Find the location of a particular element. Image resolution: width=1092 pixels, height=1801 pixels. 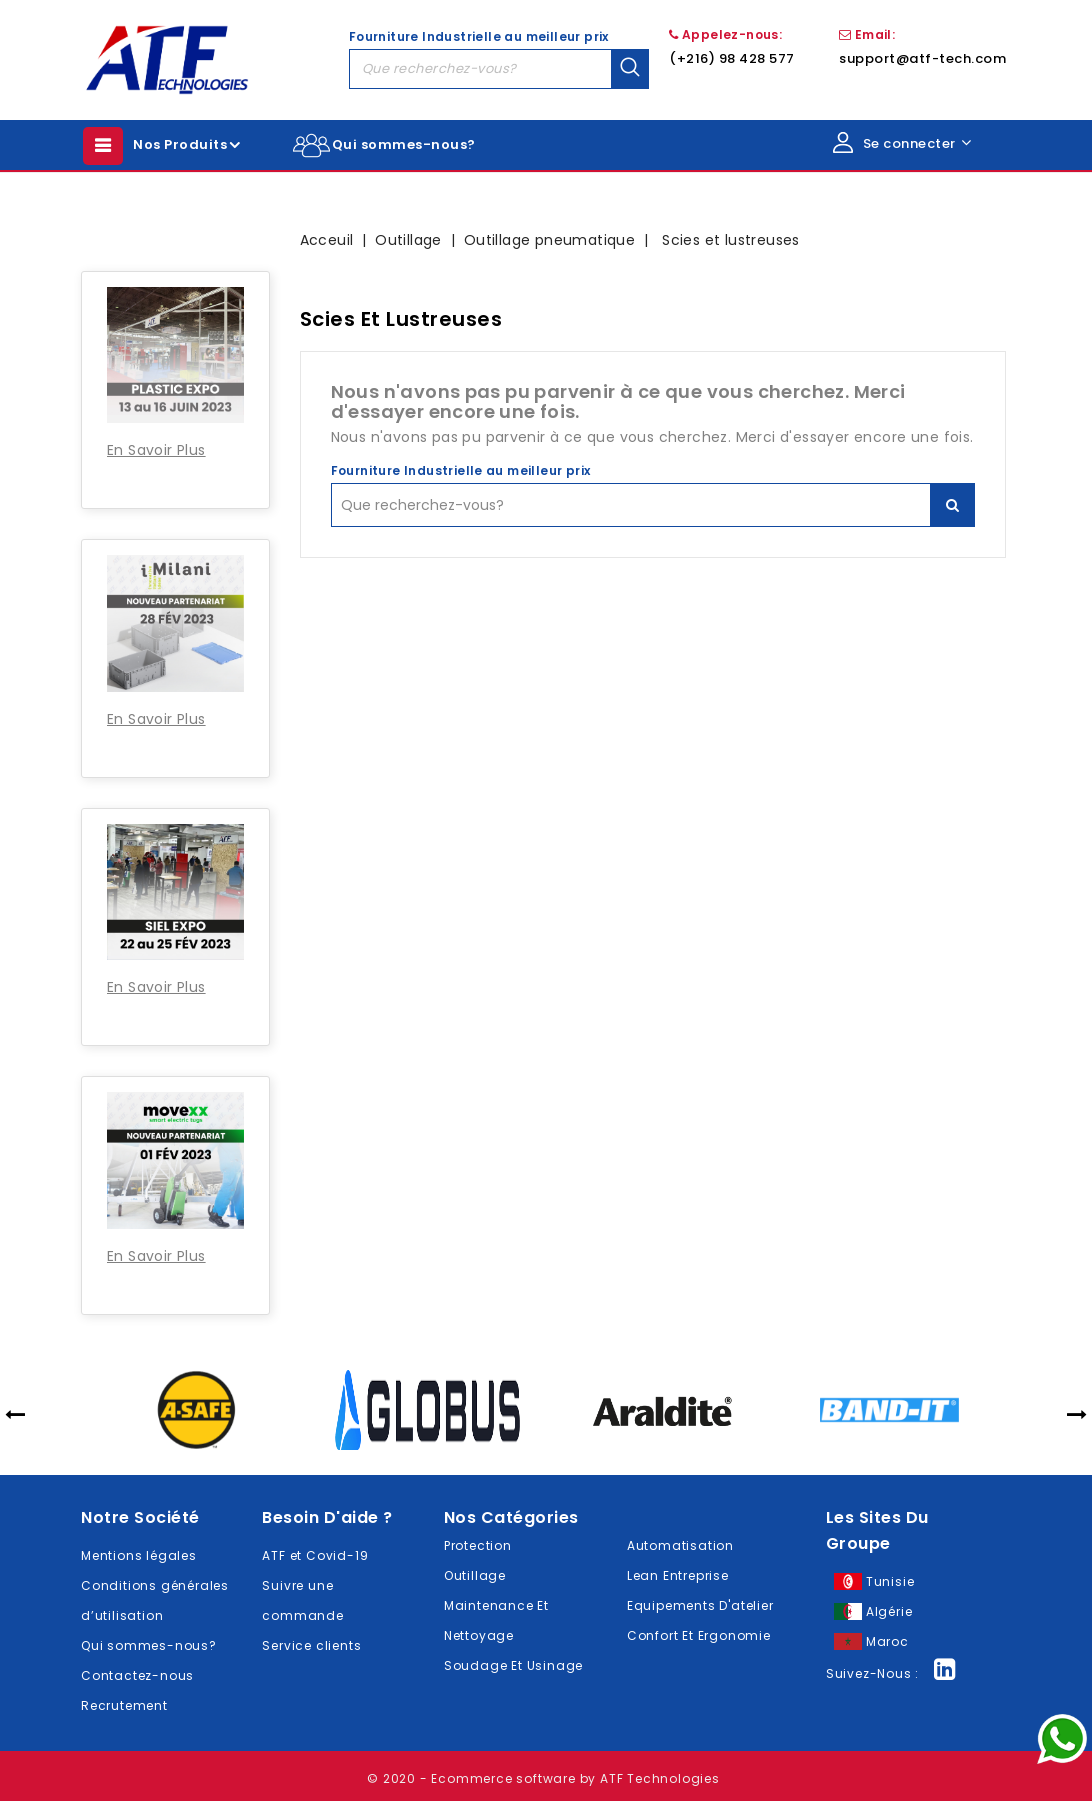

Tunisie is located at coordinates (890, 1581).